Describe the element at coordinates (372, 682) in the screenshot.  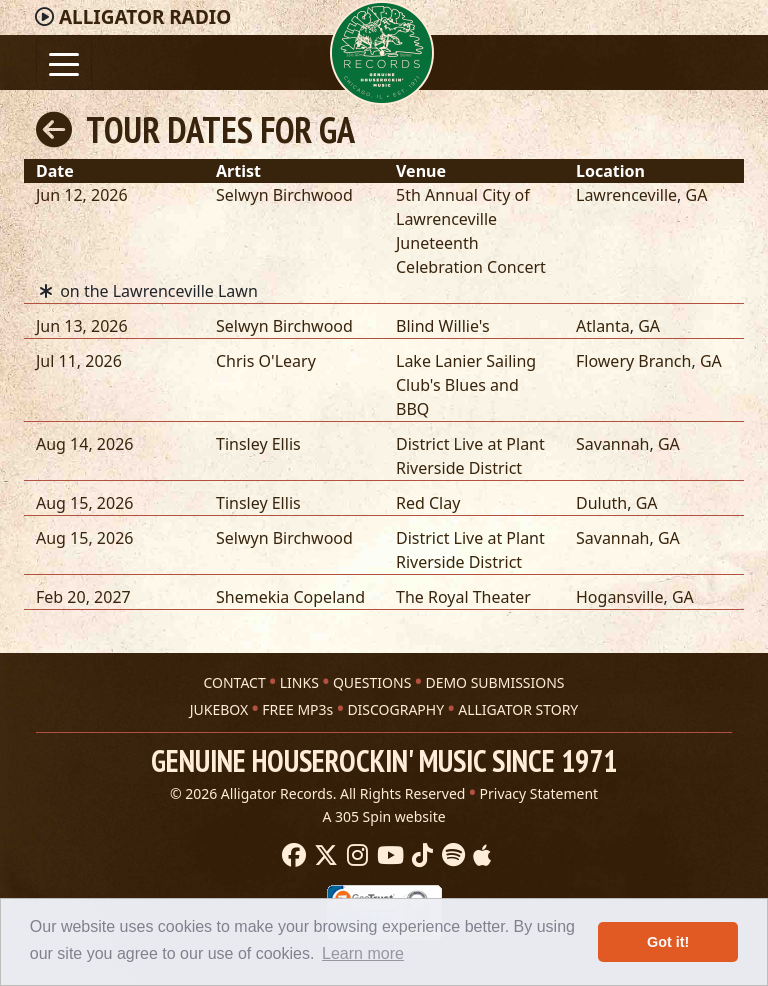
I see `QUESTIONS` at that location.